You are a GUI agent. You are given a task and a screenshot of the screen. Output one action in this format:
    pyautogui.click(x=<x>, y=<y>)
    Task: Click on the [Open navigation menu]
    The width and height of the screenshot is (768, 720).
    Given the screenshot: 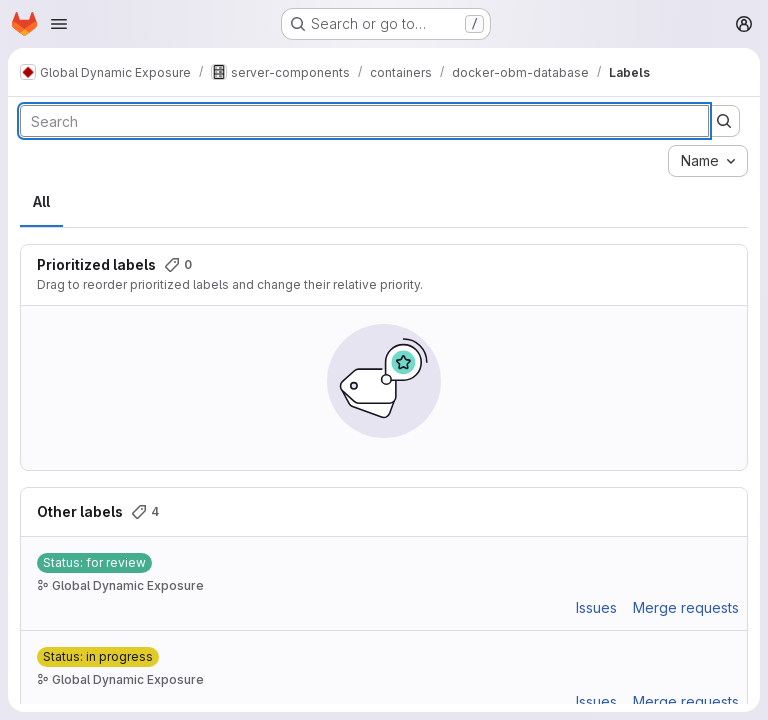 What is the action you would take?
    pyautogui.click(x=59, y=24)
    